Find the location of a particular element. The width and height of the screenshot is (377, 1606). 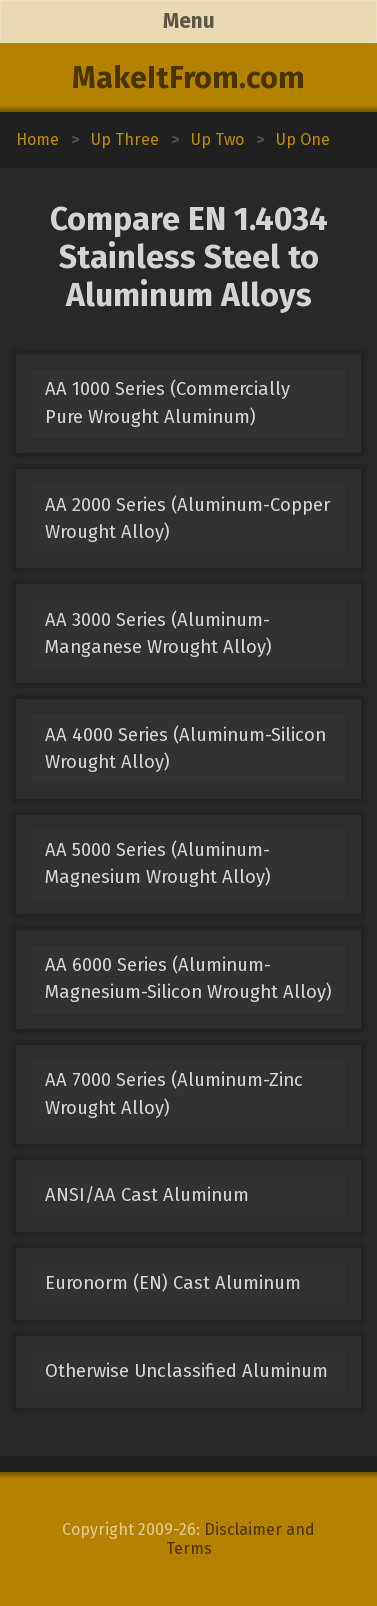

AA 5000 Series (Aluminum-Magnesium Wrought Alloy) is located at coordinates (158, 863).